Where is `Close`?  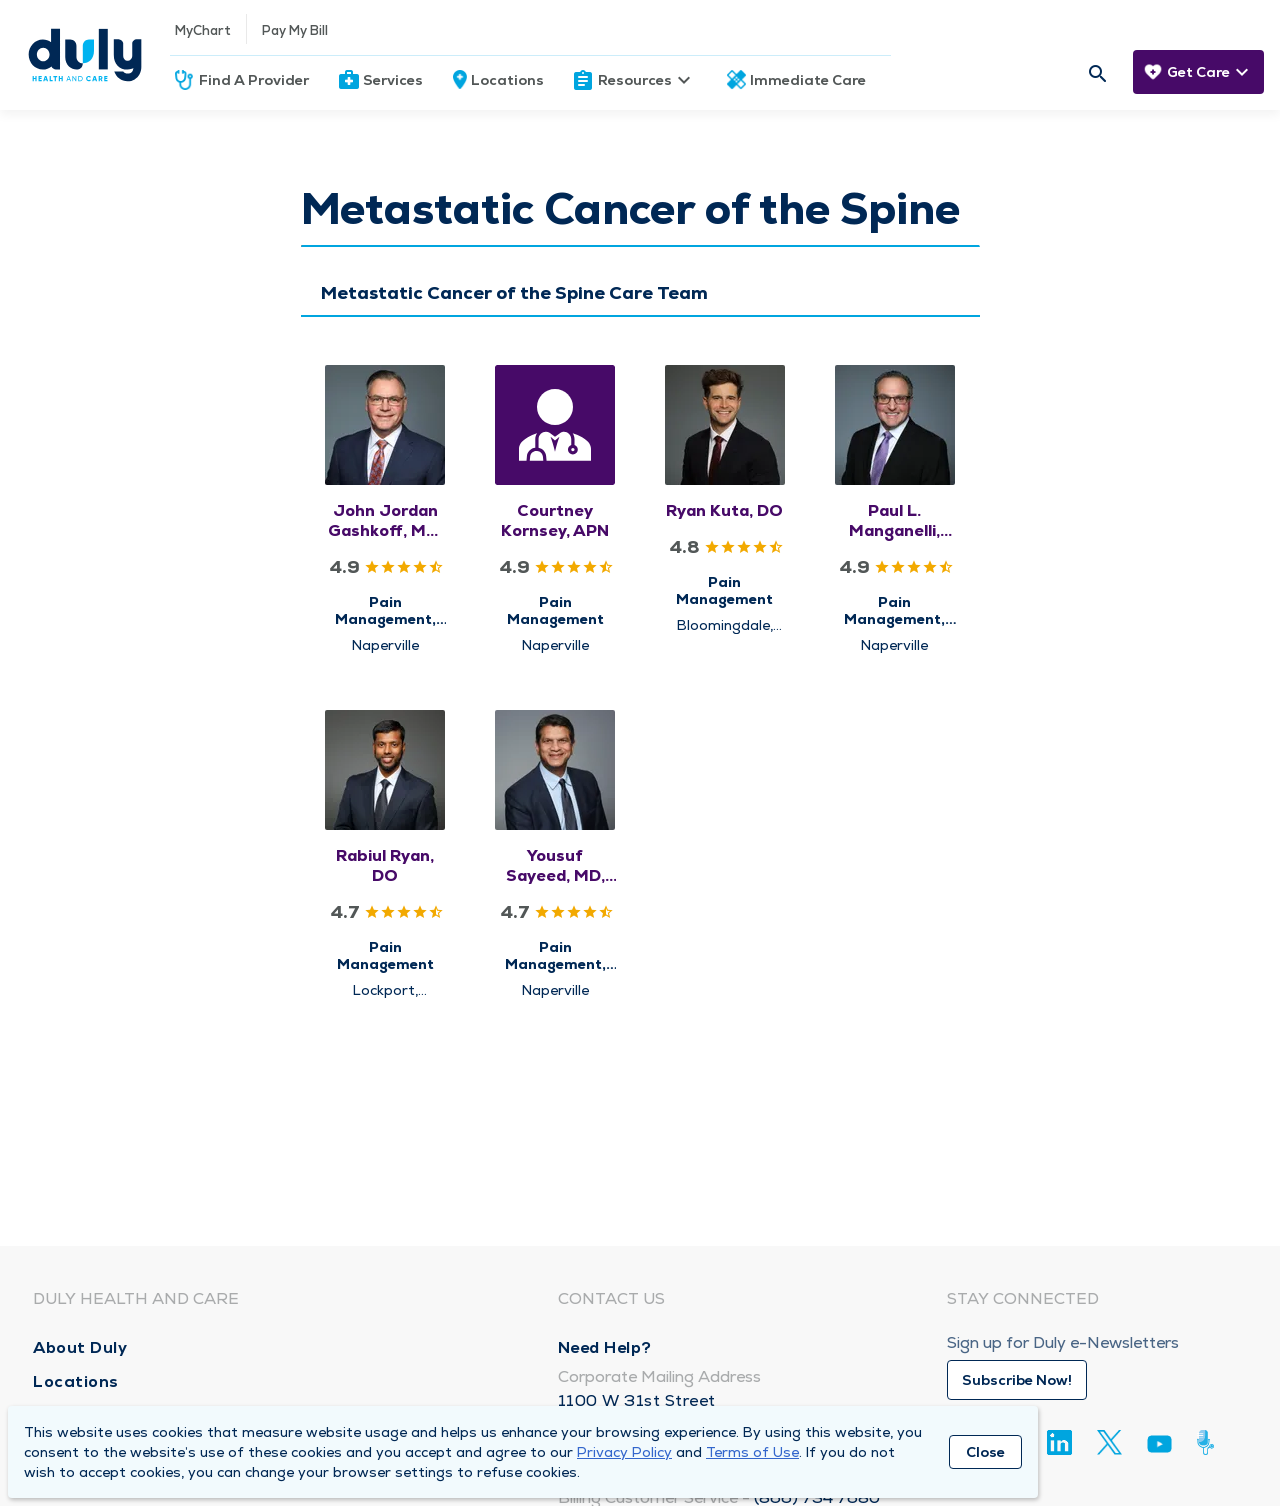
Close is located at coordinates (985, 1452).